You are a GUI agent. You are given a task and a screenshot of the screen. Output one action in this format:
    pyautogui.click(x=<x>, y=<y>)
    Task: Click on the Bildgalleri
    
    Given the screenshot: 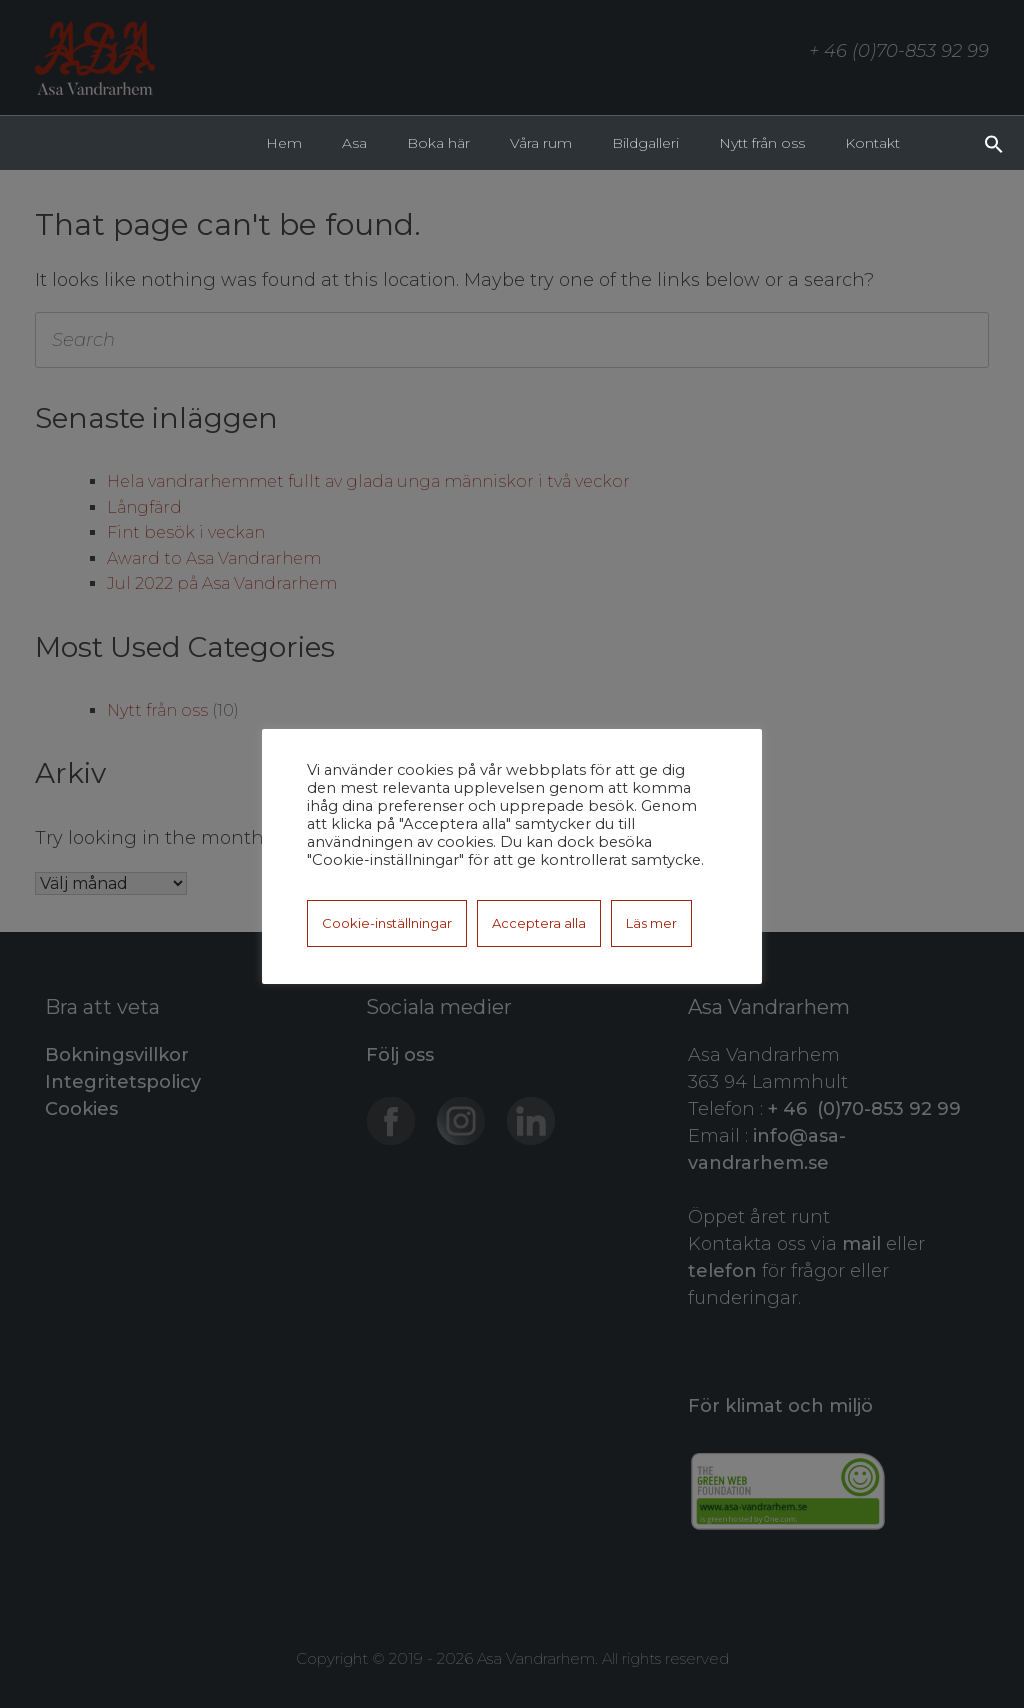 What is the action you would take?
    pyautogui.click(x=645, y=143)
    